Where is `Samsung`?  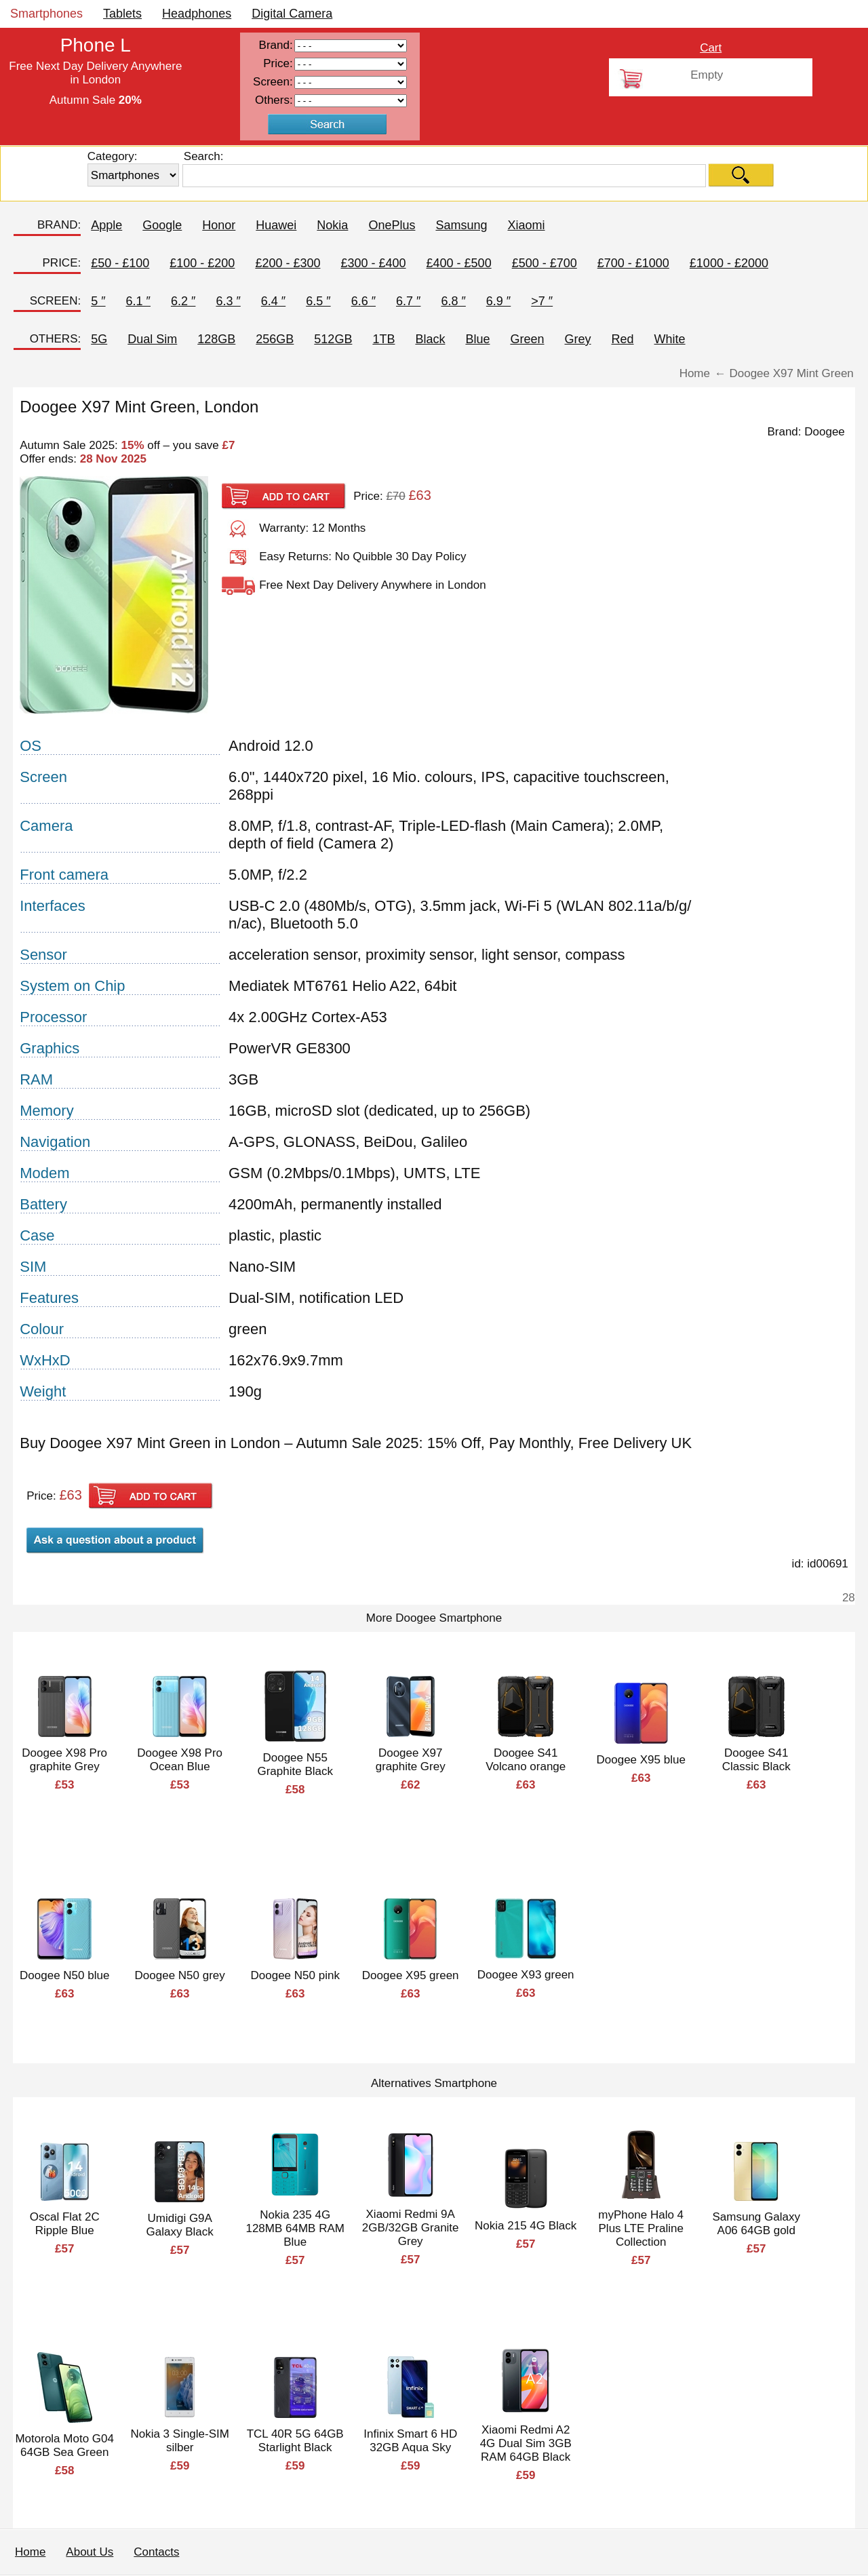
Samsung is located at coordinates (461, 225).